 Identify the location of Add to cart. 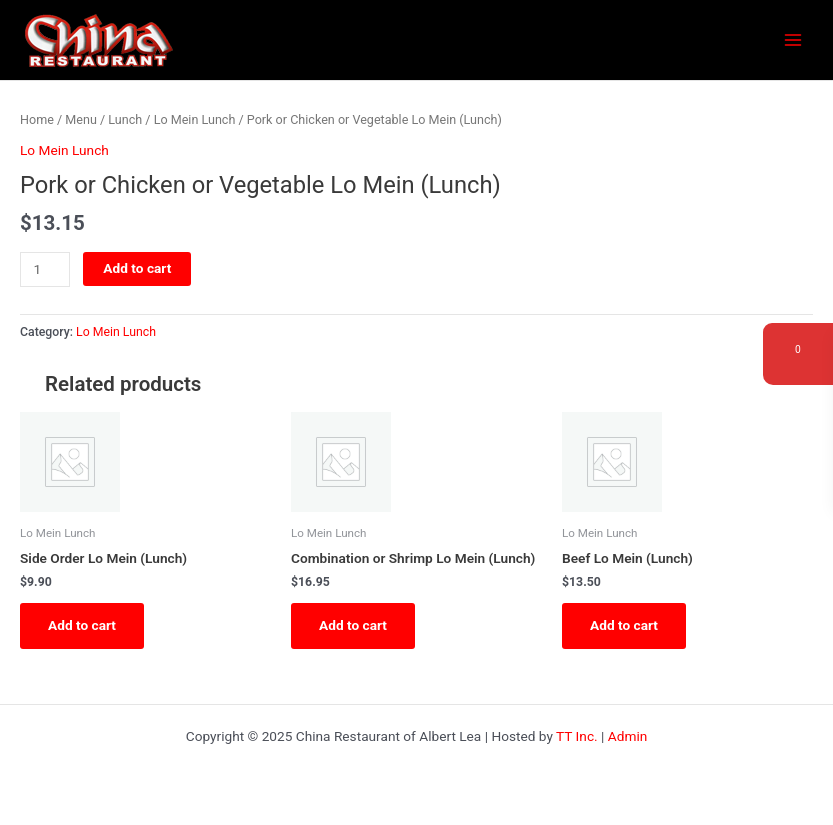
(137, 268).